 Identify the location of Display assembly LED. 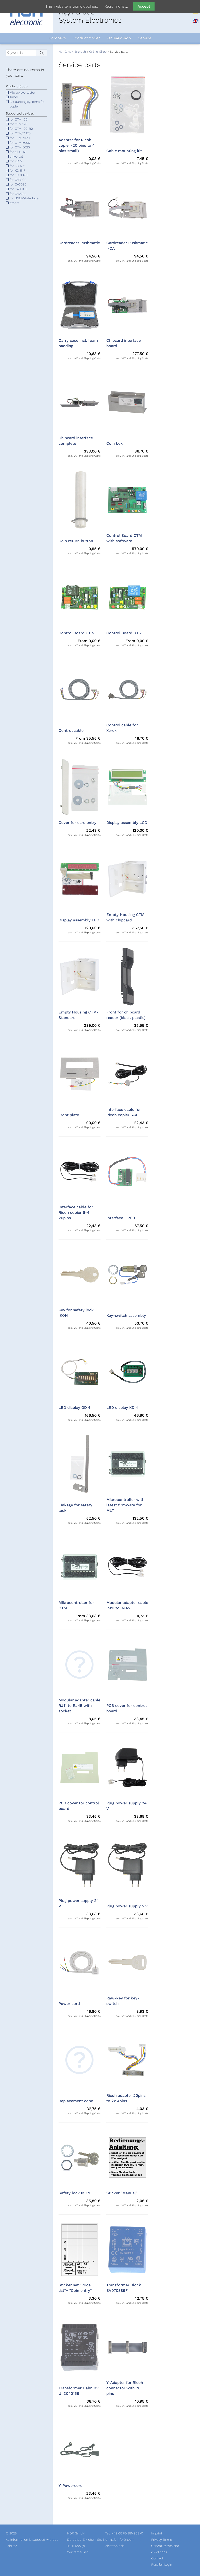
(79, 920).